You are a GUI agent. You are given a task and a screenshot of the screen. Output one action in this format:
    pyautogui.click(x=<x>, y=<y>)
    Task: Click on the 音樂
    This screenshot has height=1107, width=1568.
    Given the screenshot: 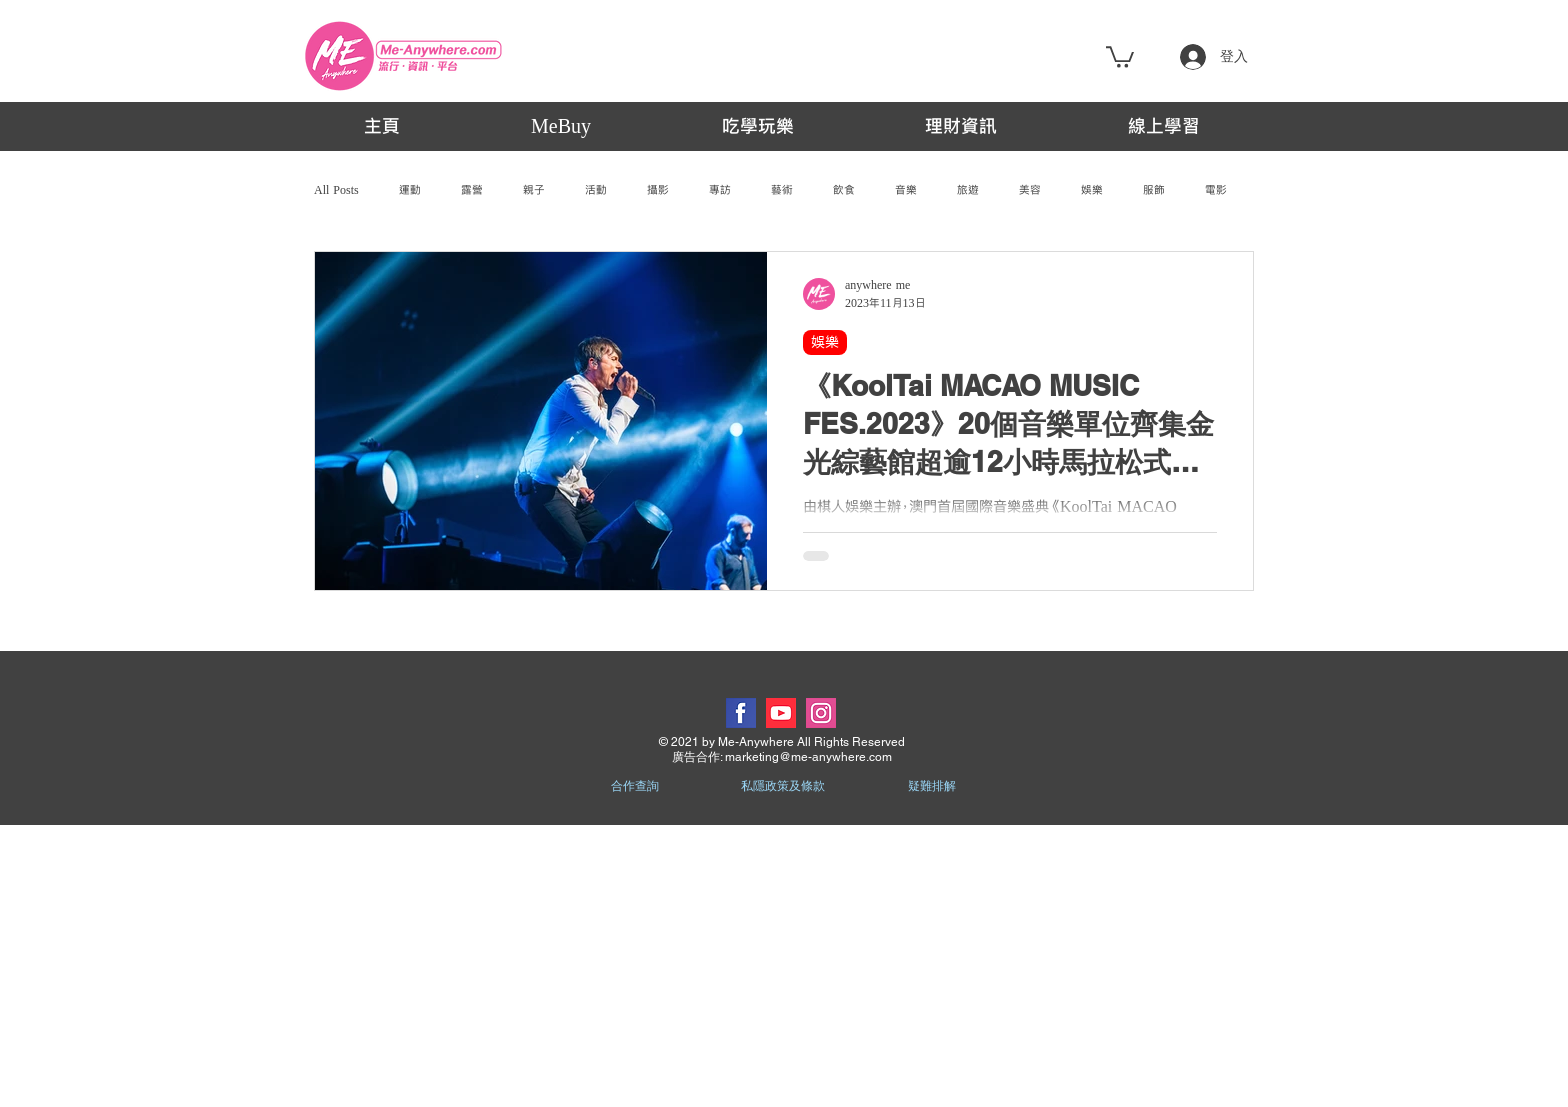 What is the action you would take?
    pyautogui.click(x=906, y=190)
    